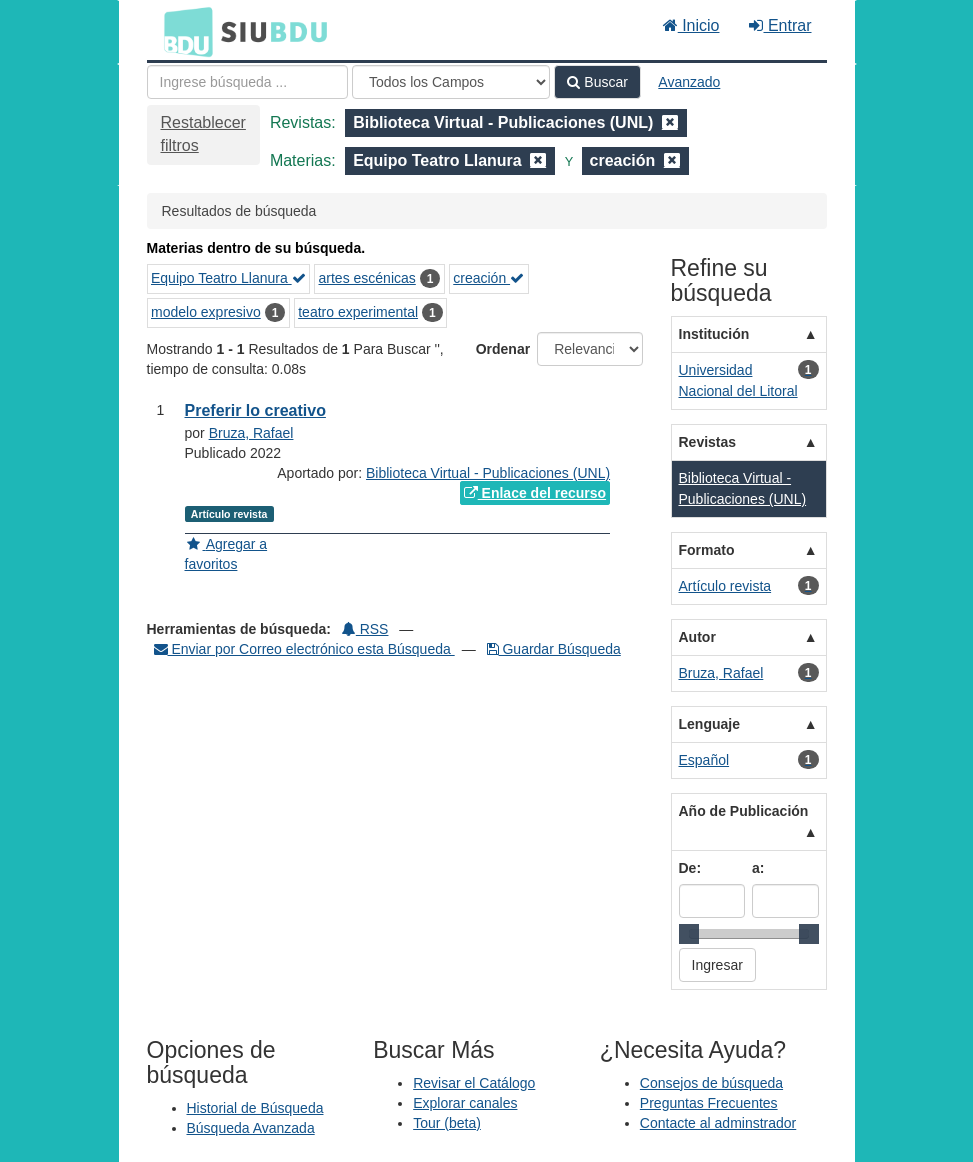 The height and width of the screenshot is (1162, 973). I want to click on Restablecer filtros, so click(203, 134).